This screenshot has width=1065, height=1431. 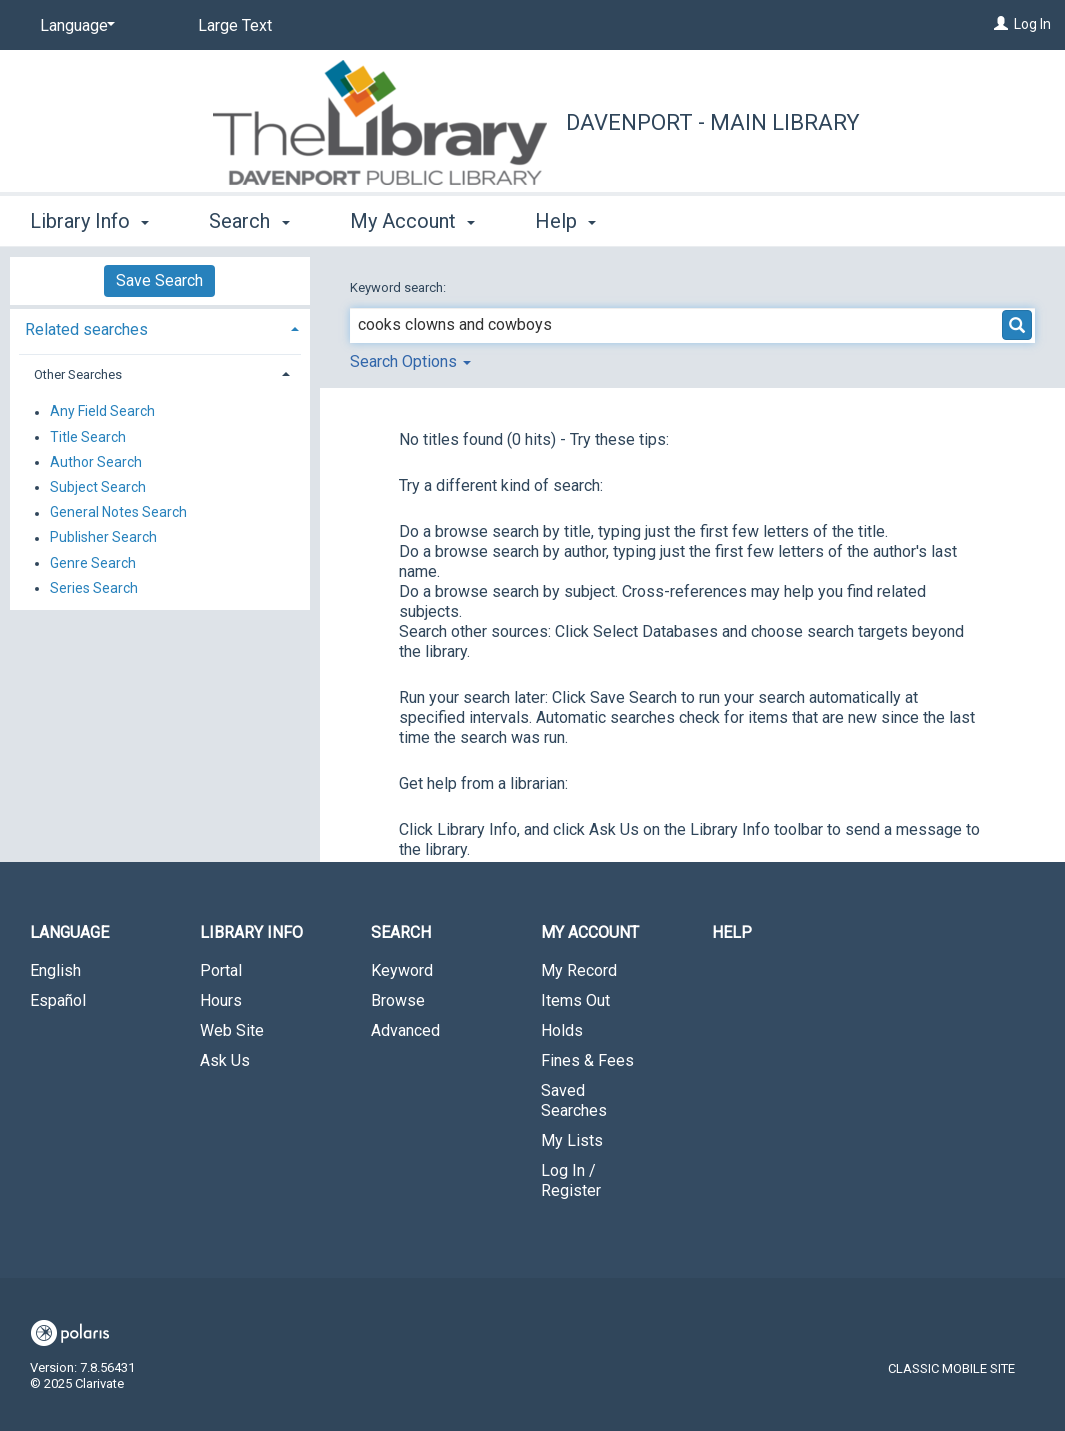 I want to click on Keyword, so click(x=402, y=970).